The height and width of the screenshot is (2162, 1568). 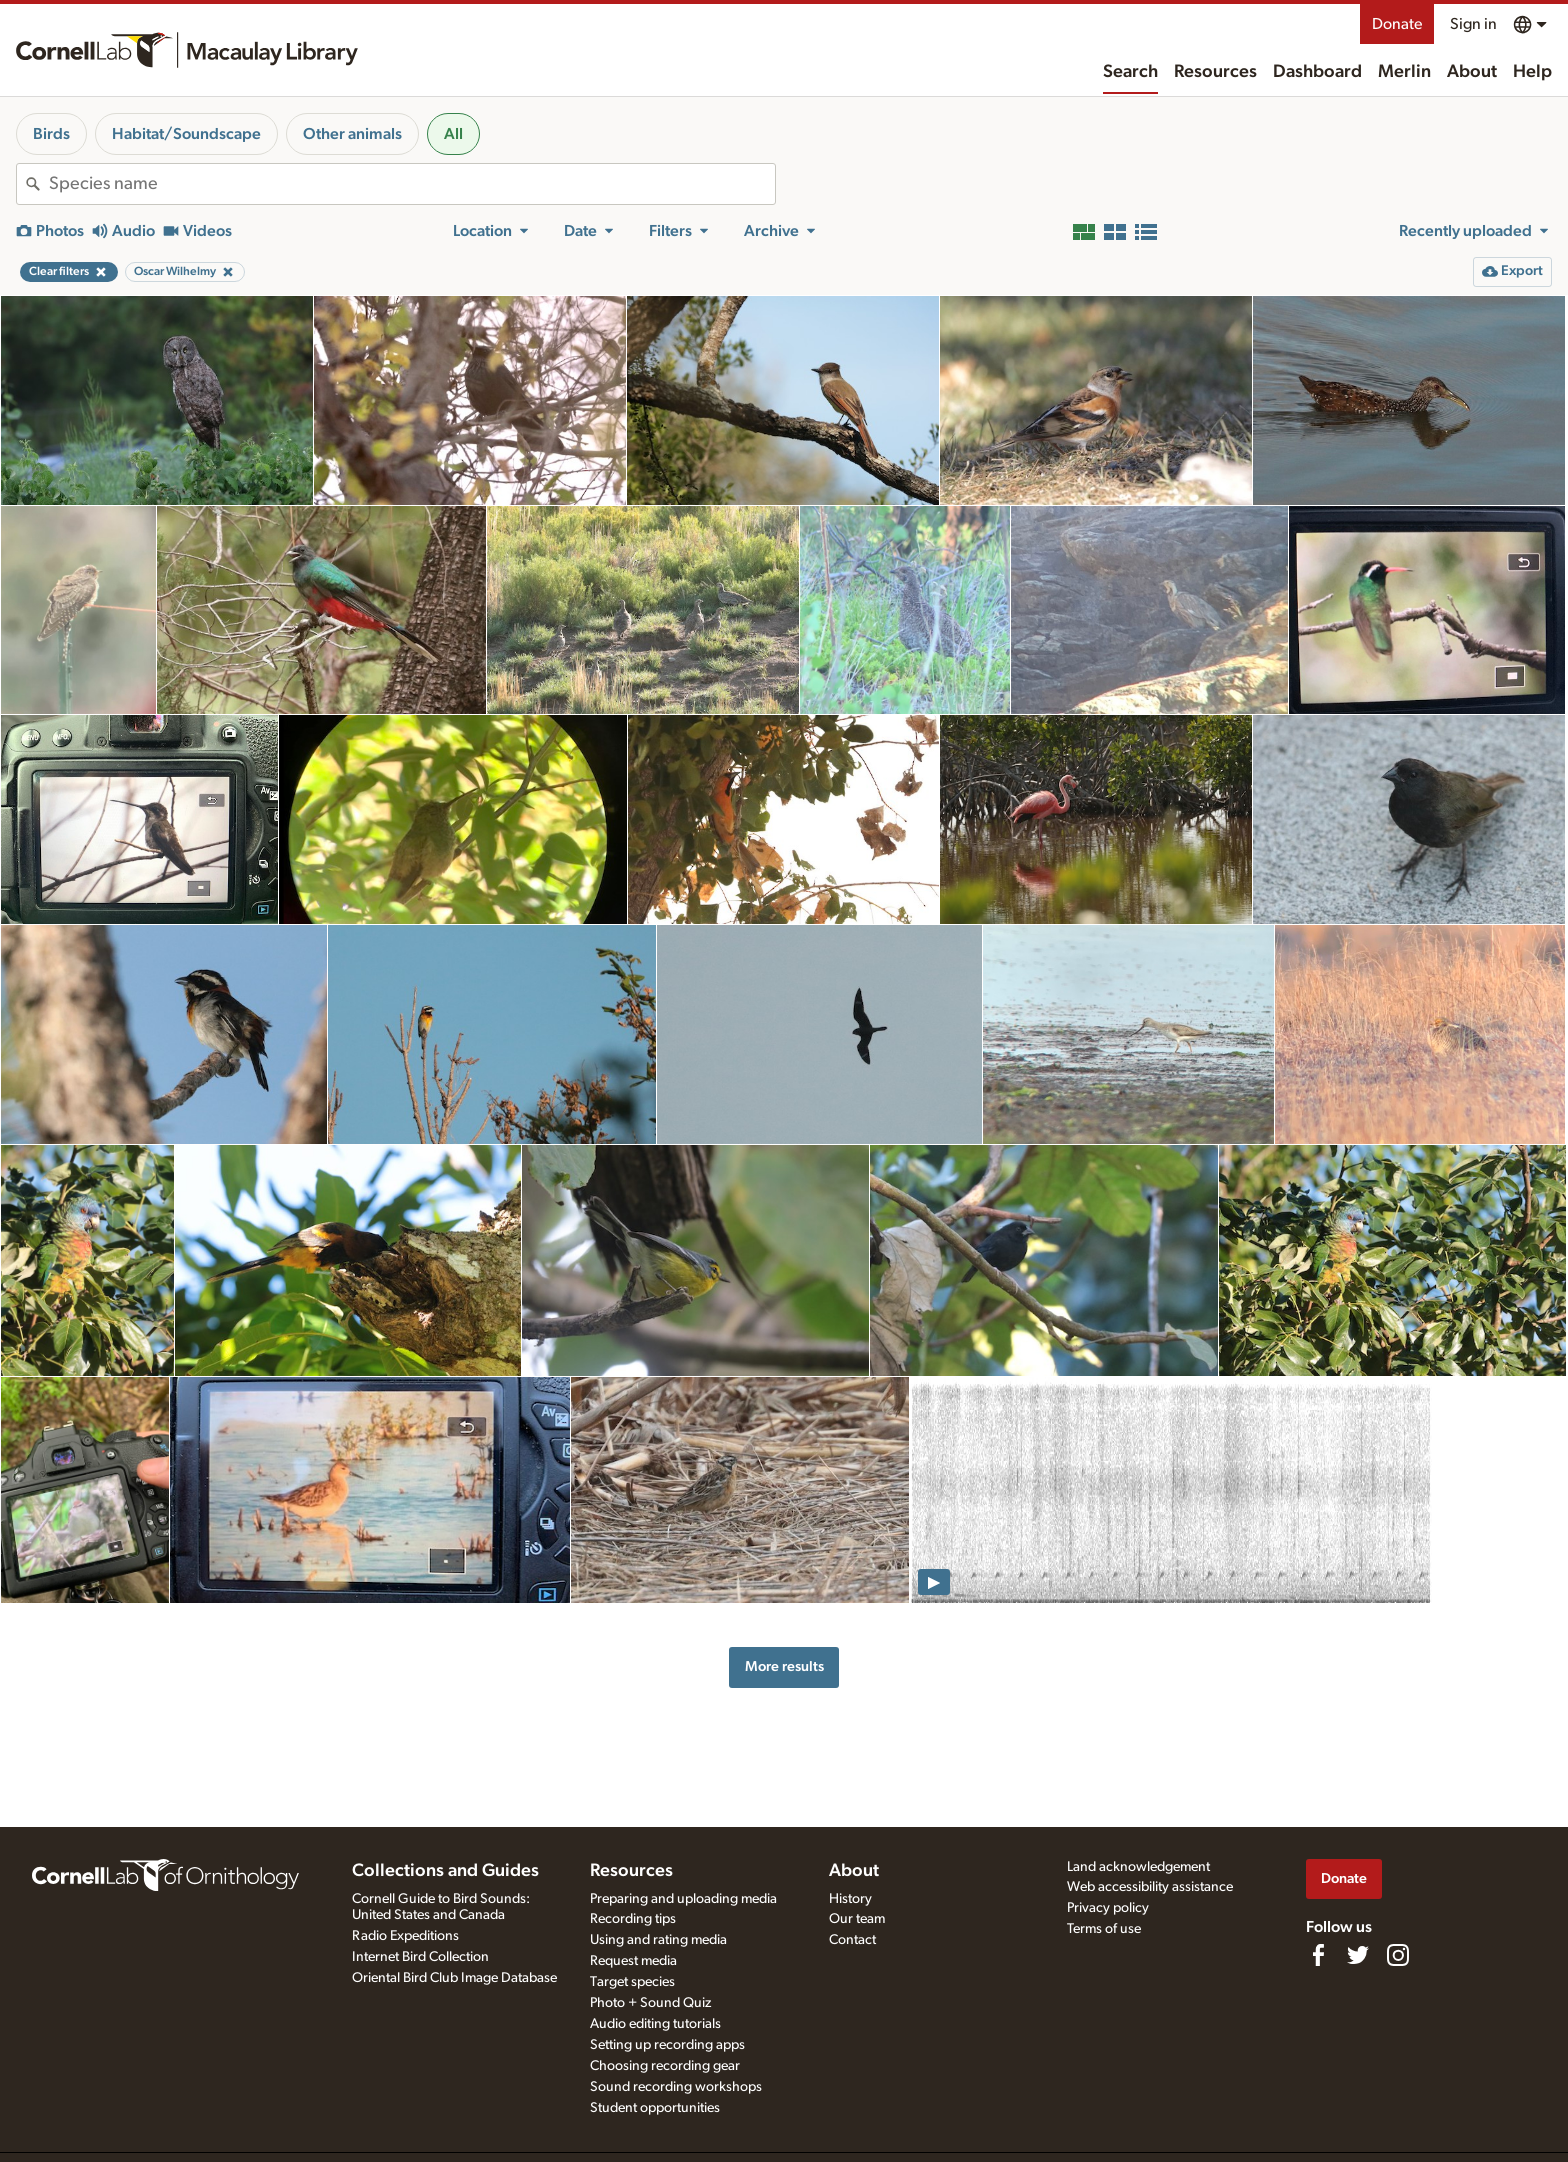 I want to click on Recording tips, so click(x=633, y=1919).